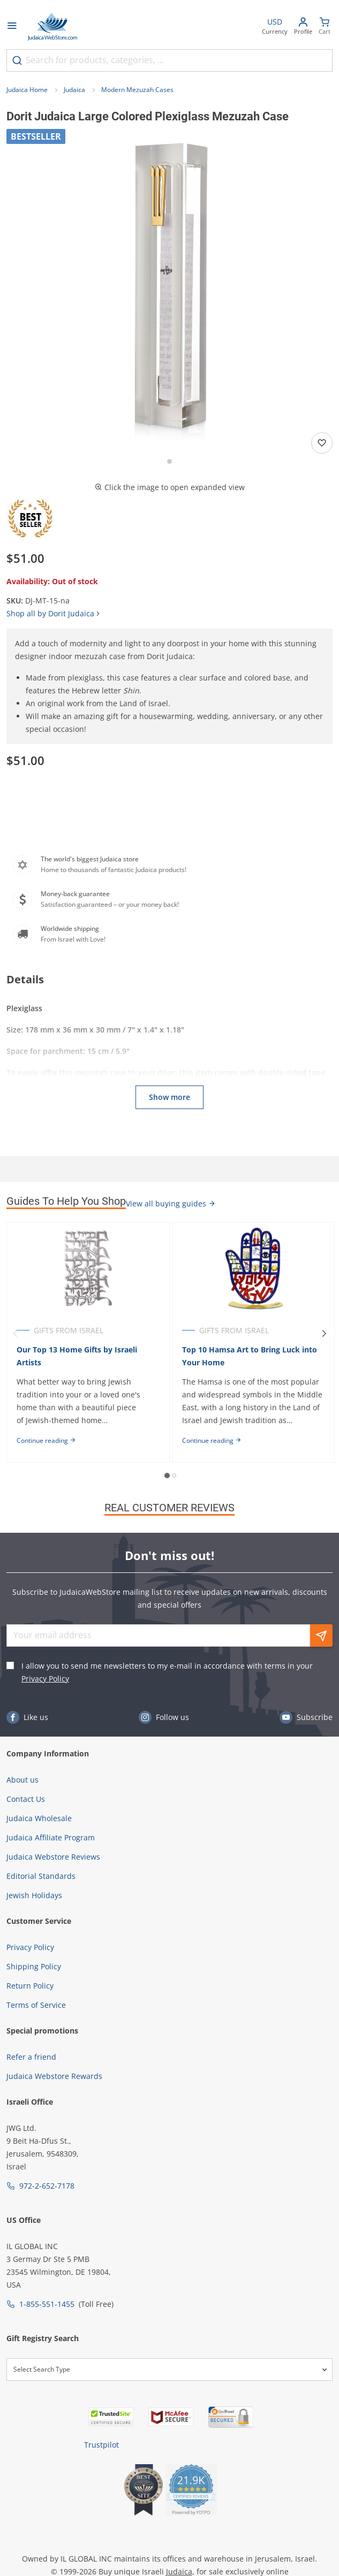  I want to click on Terms of Service, so click(36, 2005).